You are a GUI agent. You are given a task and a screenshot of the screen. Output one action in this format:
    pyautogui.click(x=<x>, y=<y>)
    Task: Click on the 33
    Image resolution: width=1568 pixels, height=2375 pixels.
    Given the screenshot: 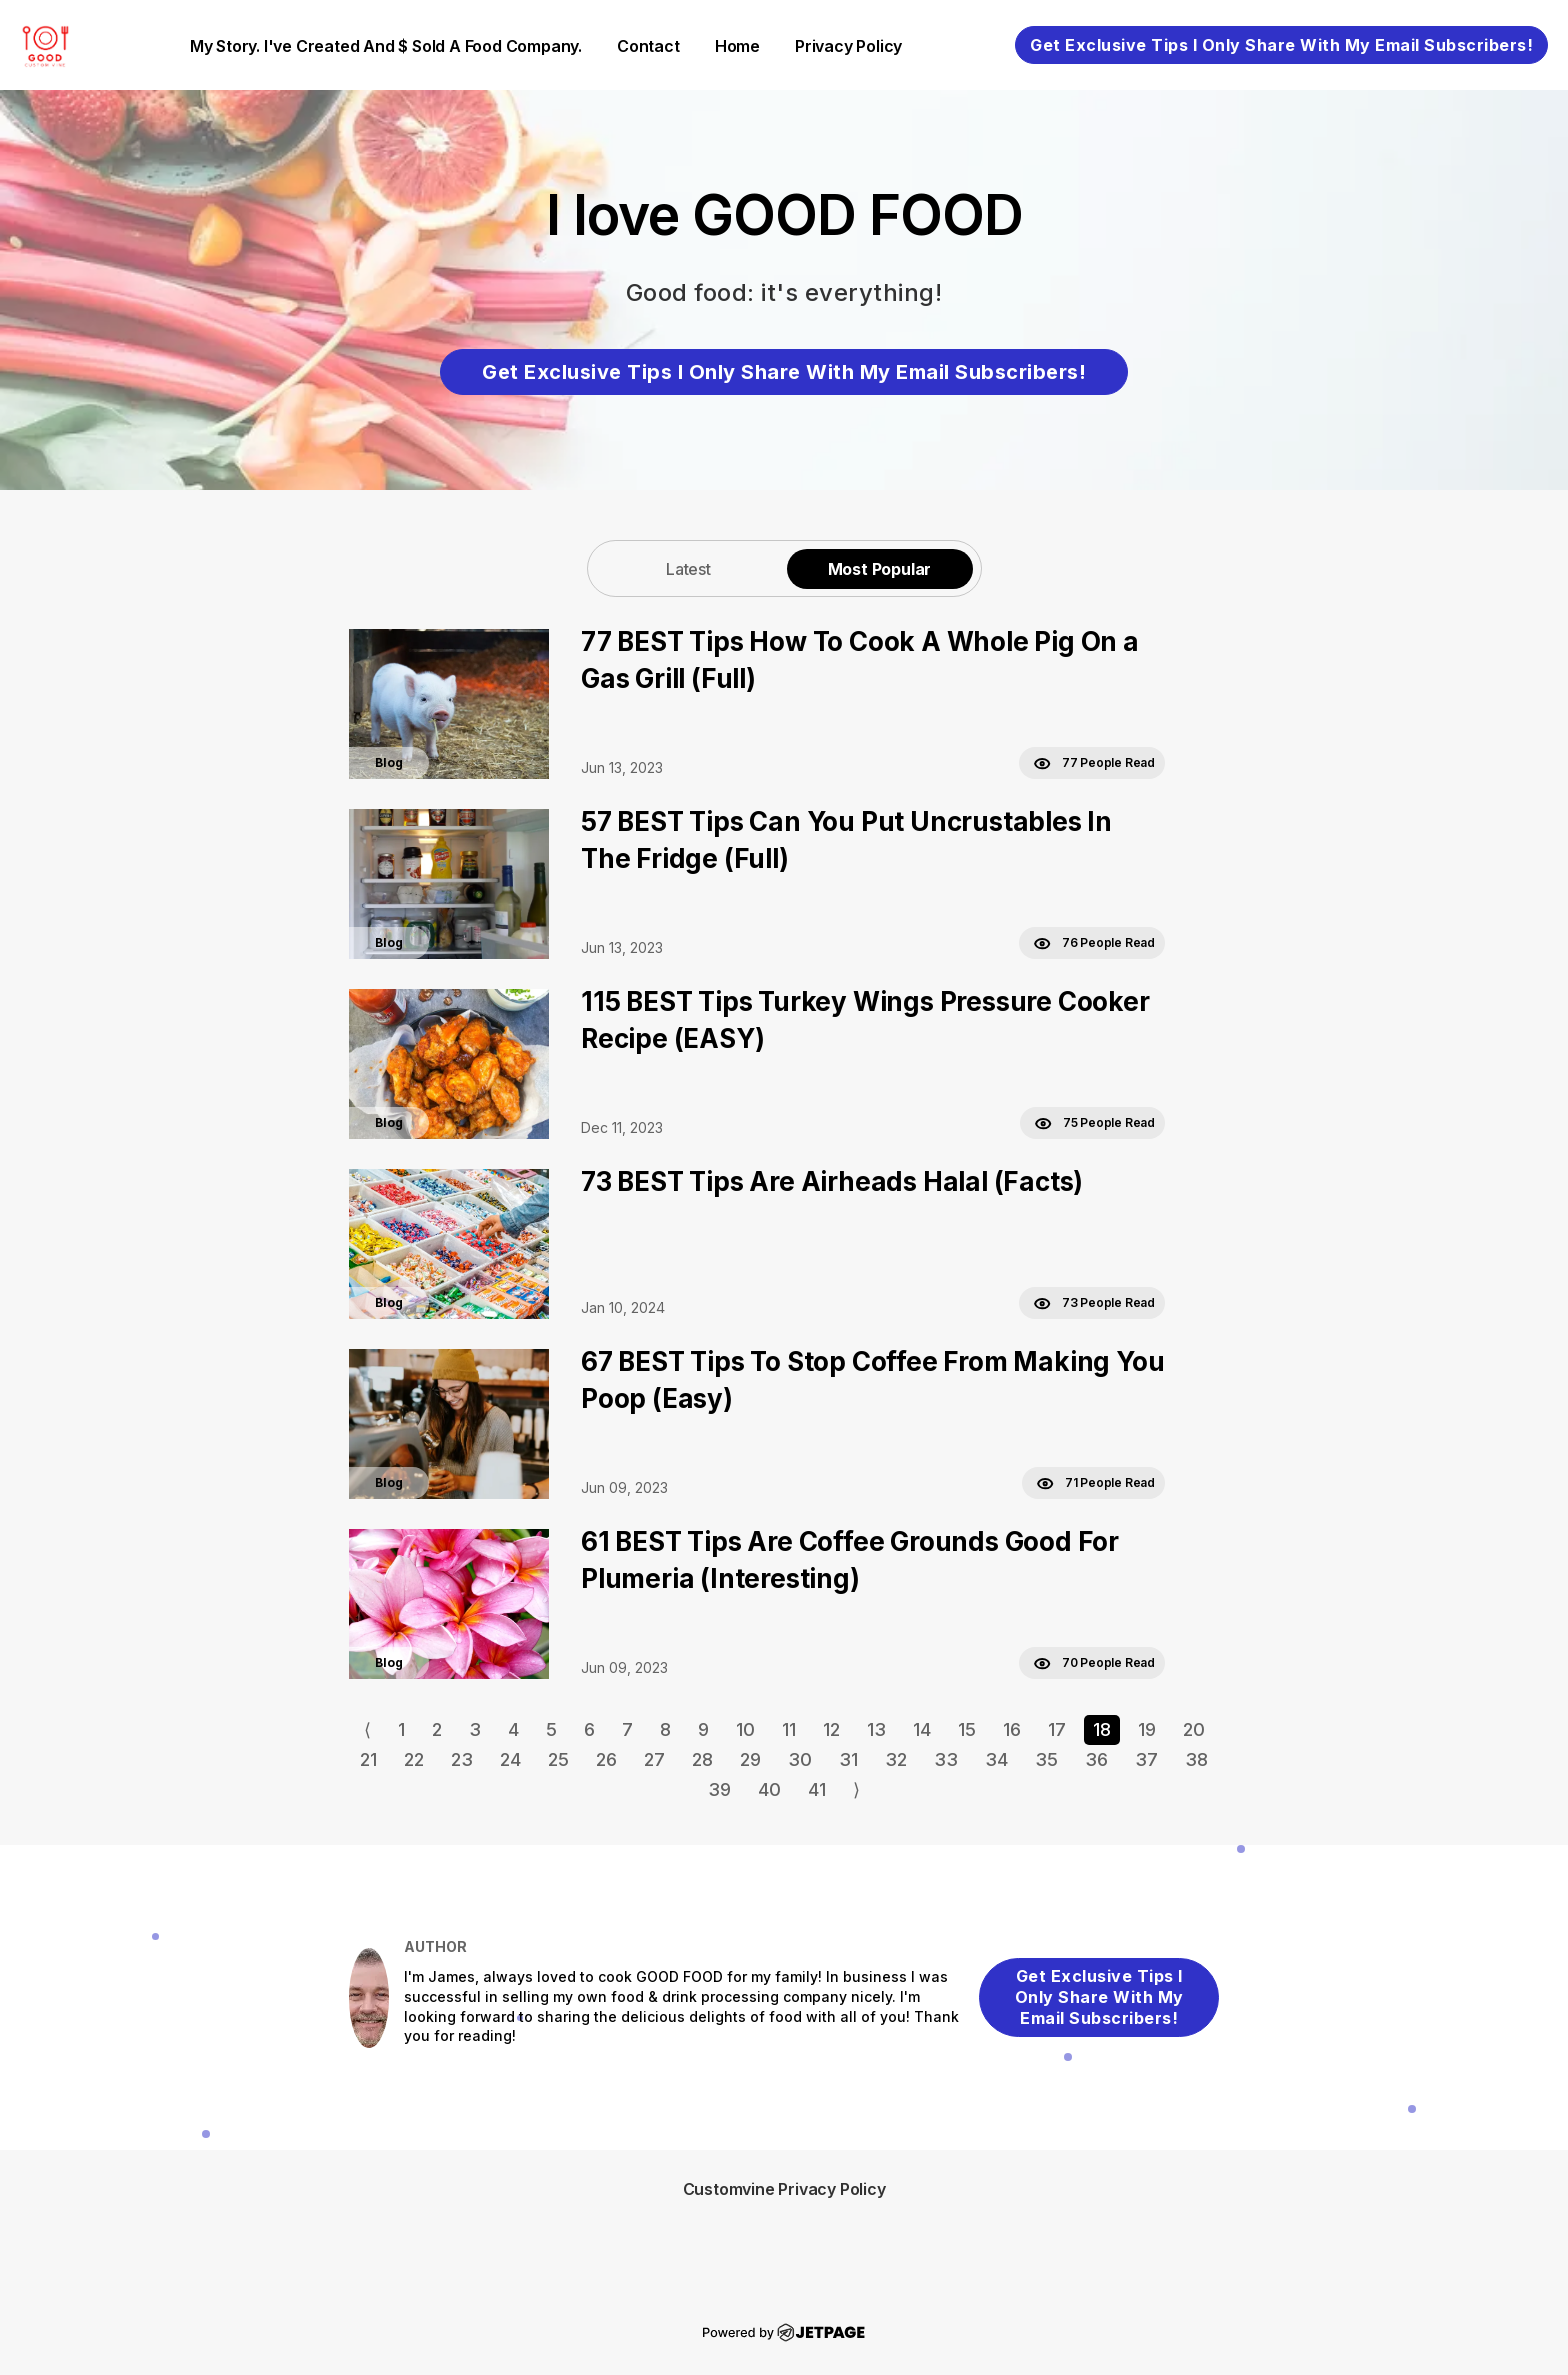 What is the action you would take?
    pyautogui.click(x=946, y=1759)
    